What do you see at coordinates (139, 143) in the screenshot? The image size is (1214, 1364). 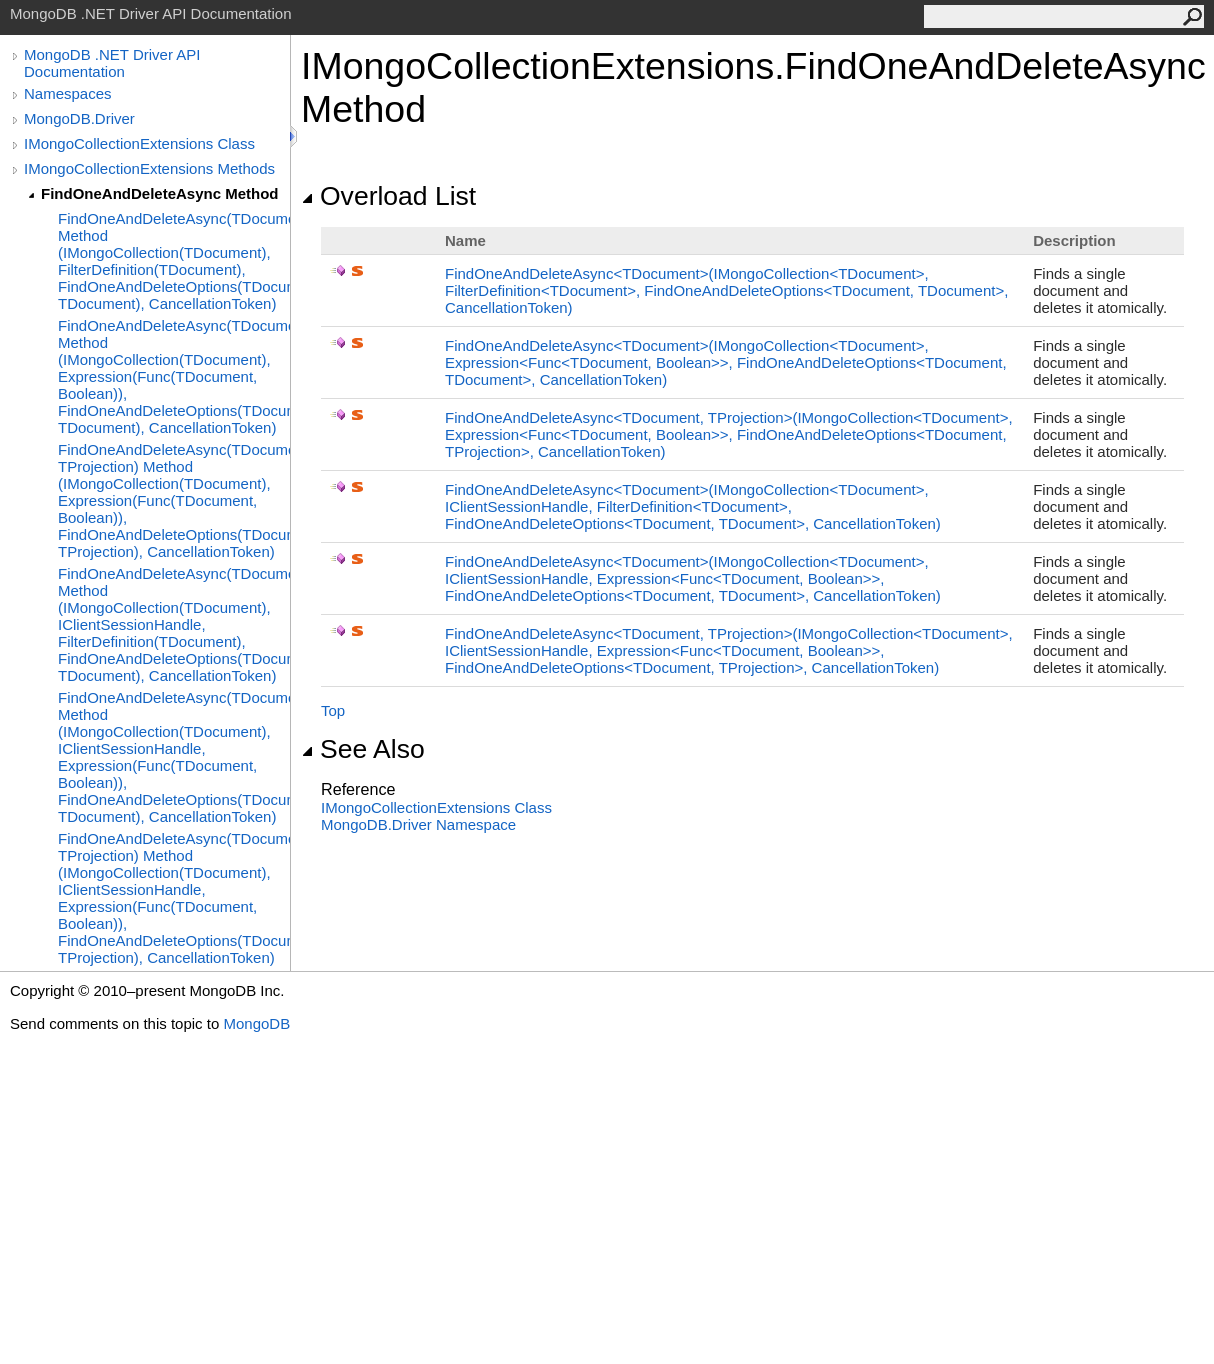 I see `IMongoCollectionExtensions Class` at bounding box center [139, 143].